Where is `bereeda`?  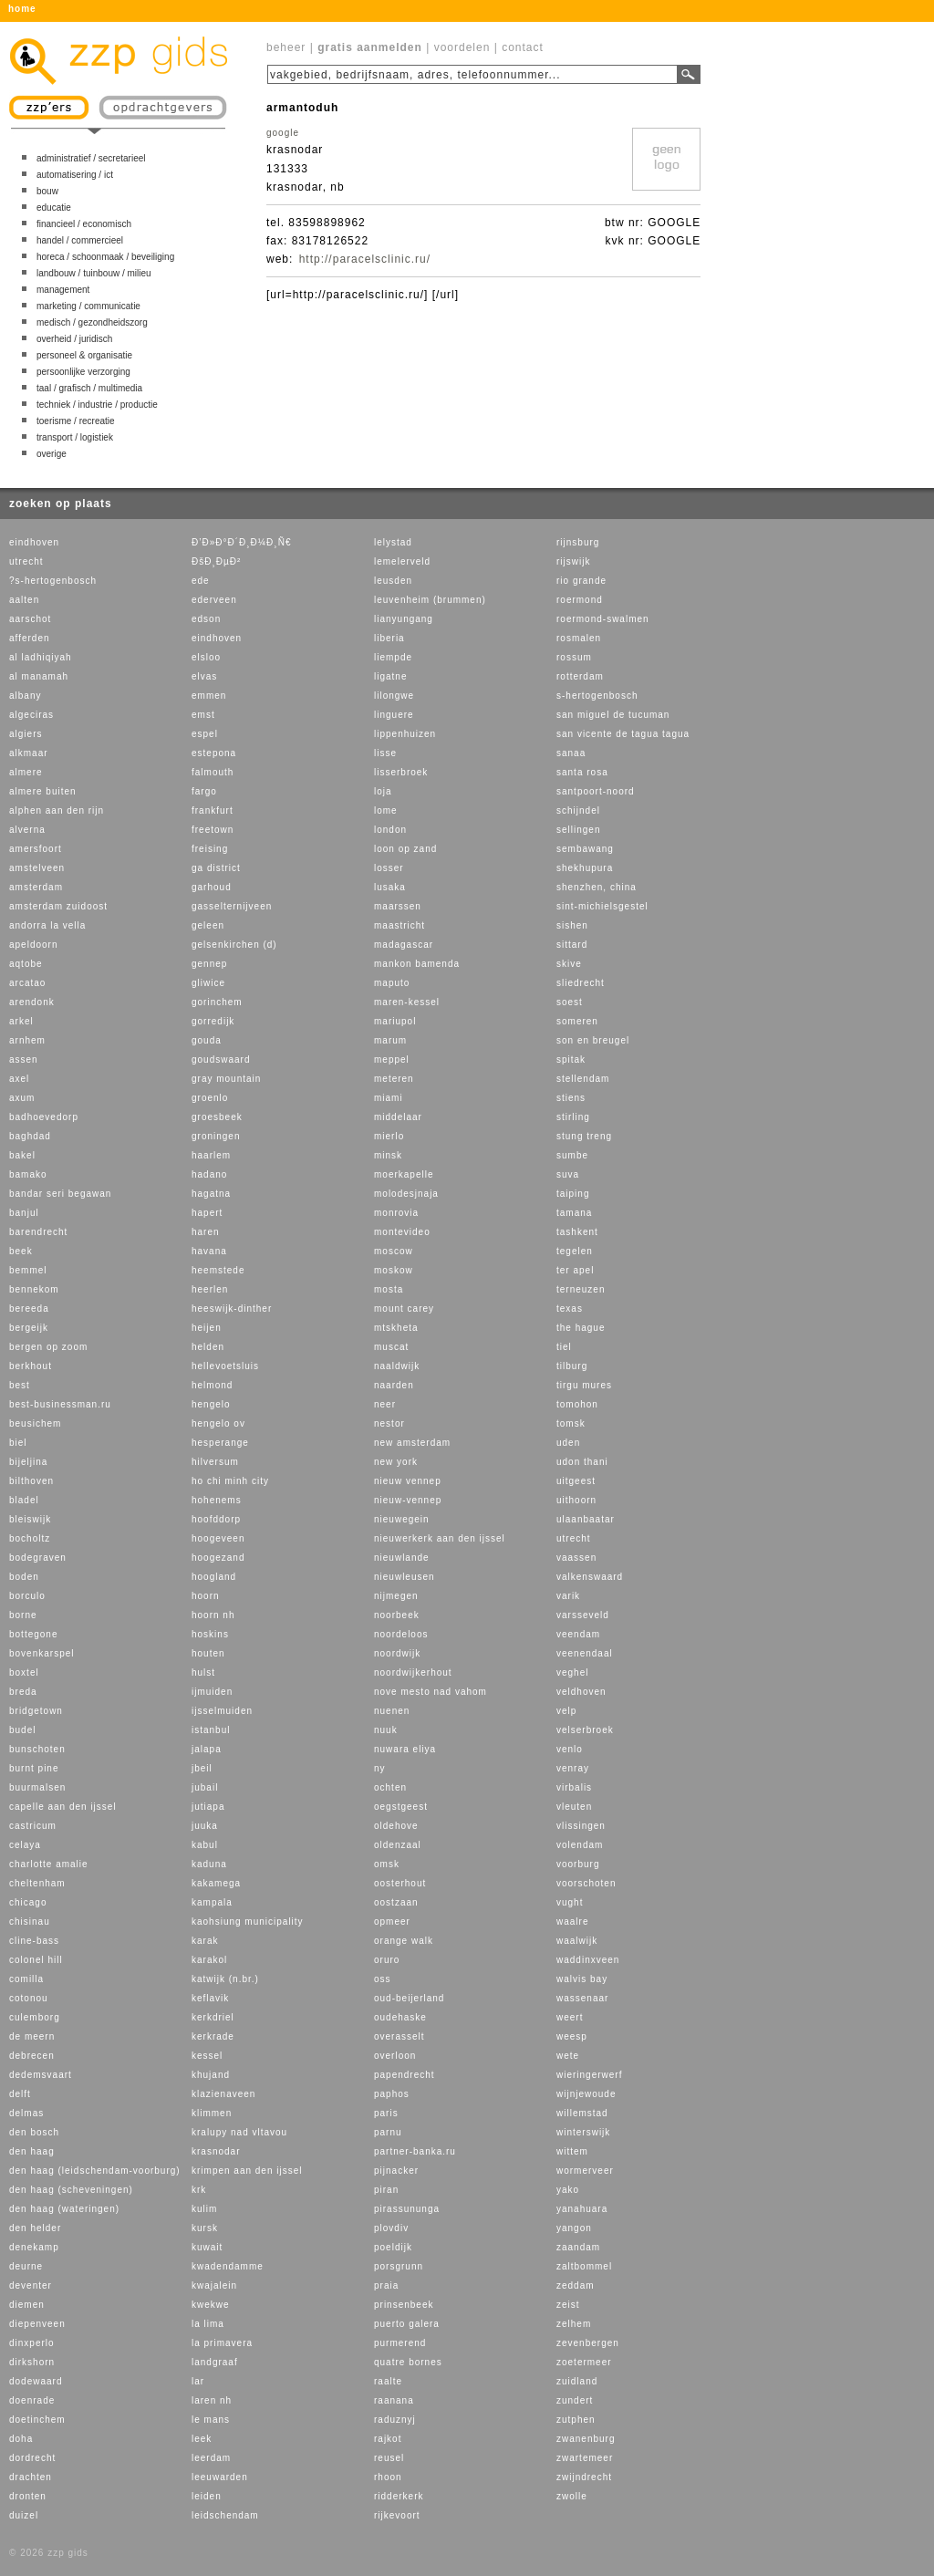 bereeda is located at coordinates (29, 1309).